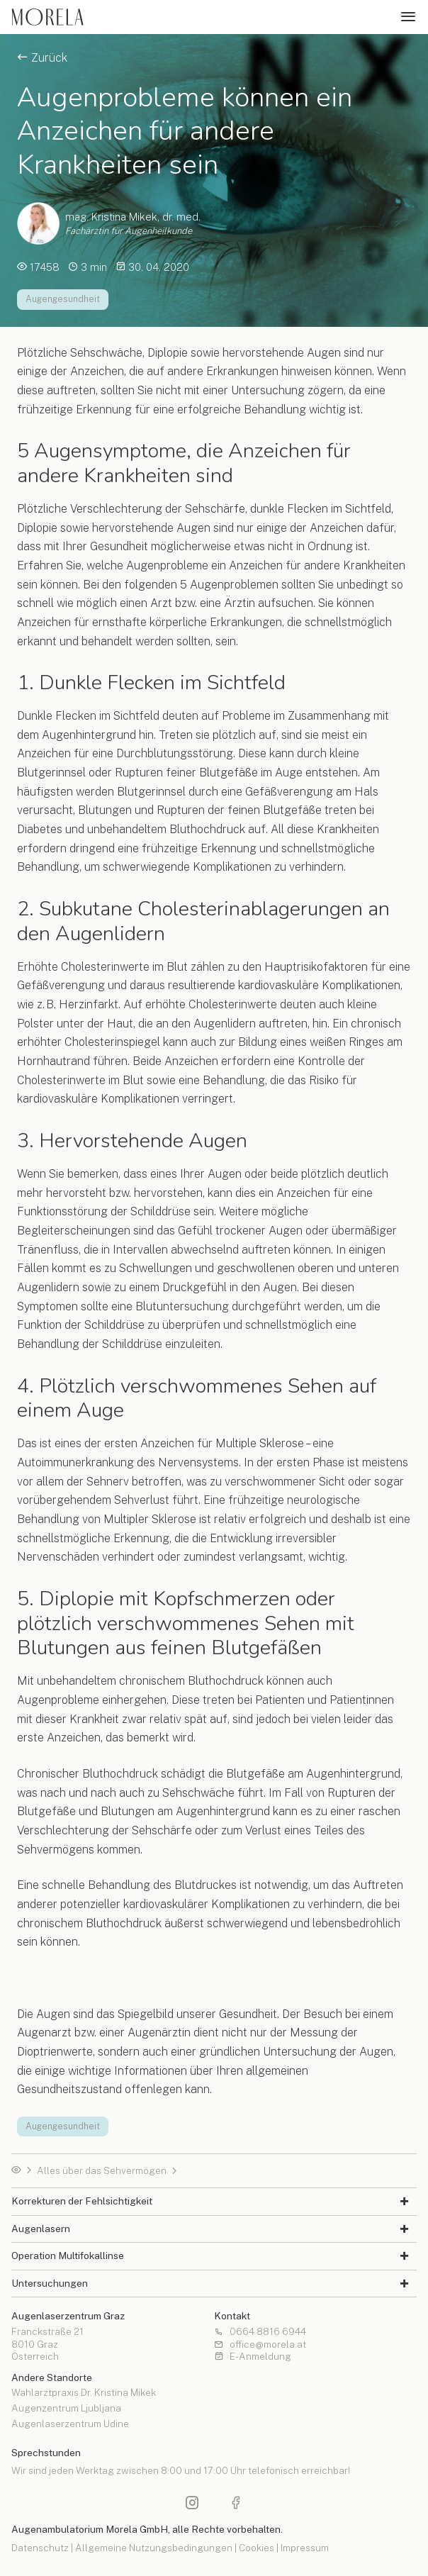 This screenshot has height=2576, width=428. What do you see at coordinates (260, 2332) in the screenshot?
I see `0664 8816 6944` at bounding box center [260, 2332].